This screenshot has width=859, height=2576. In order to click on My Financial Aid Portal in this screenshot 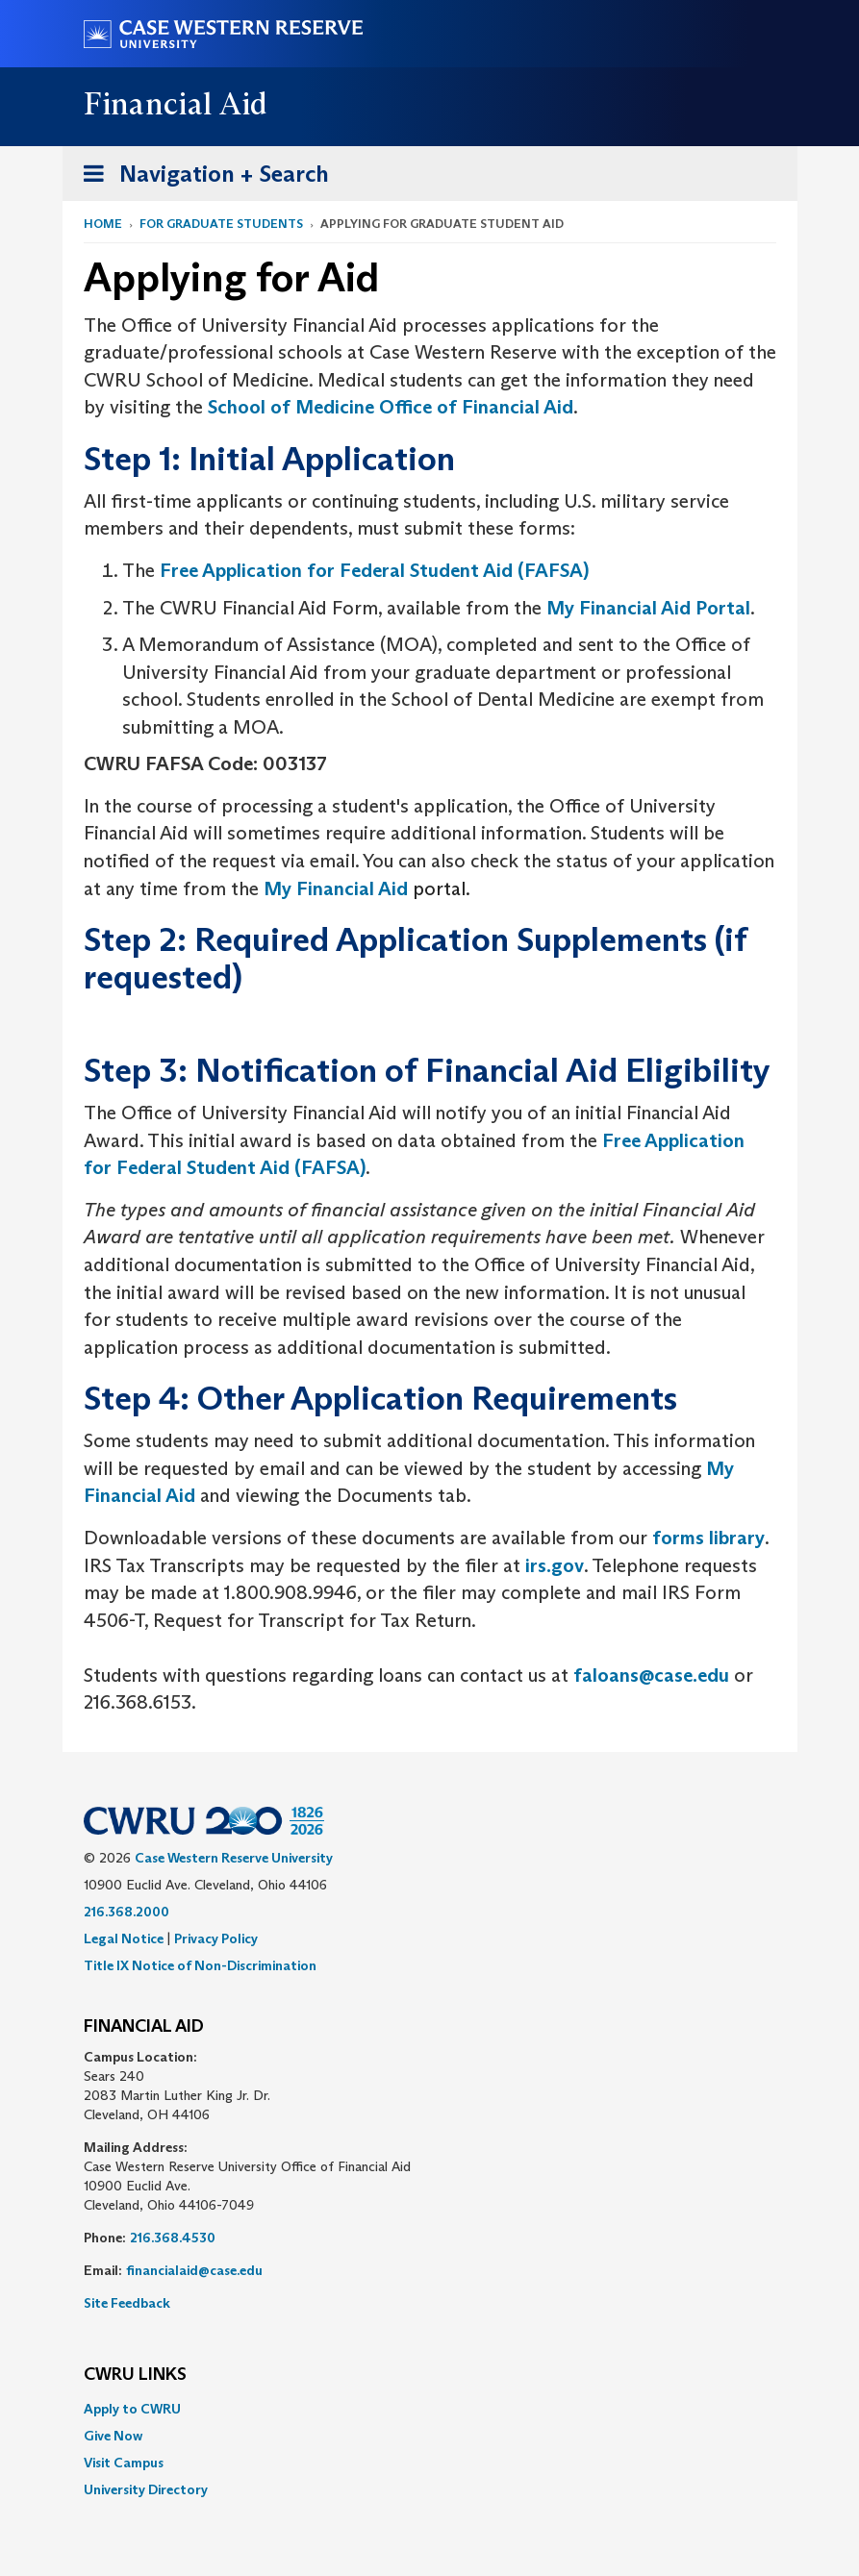, I will do `click(648, 607)`.